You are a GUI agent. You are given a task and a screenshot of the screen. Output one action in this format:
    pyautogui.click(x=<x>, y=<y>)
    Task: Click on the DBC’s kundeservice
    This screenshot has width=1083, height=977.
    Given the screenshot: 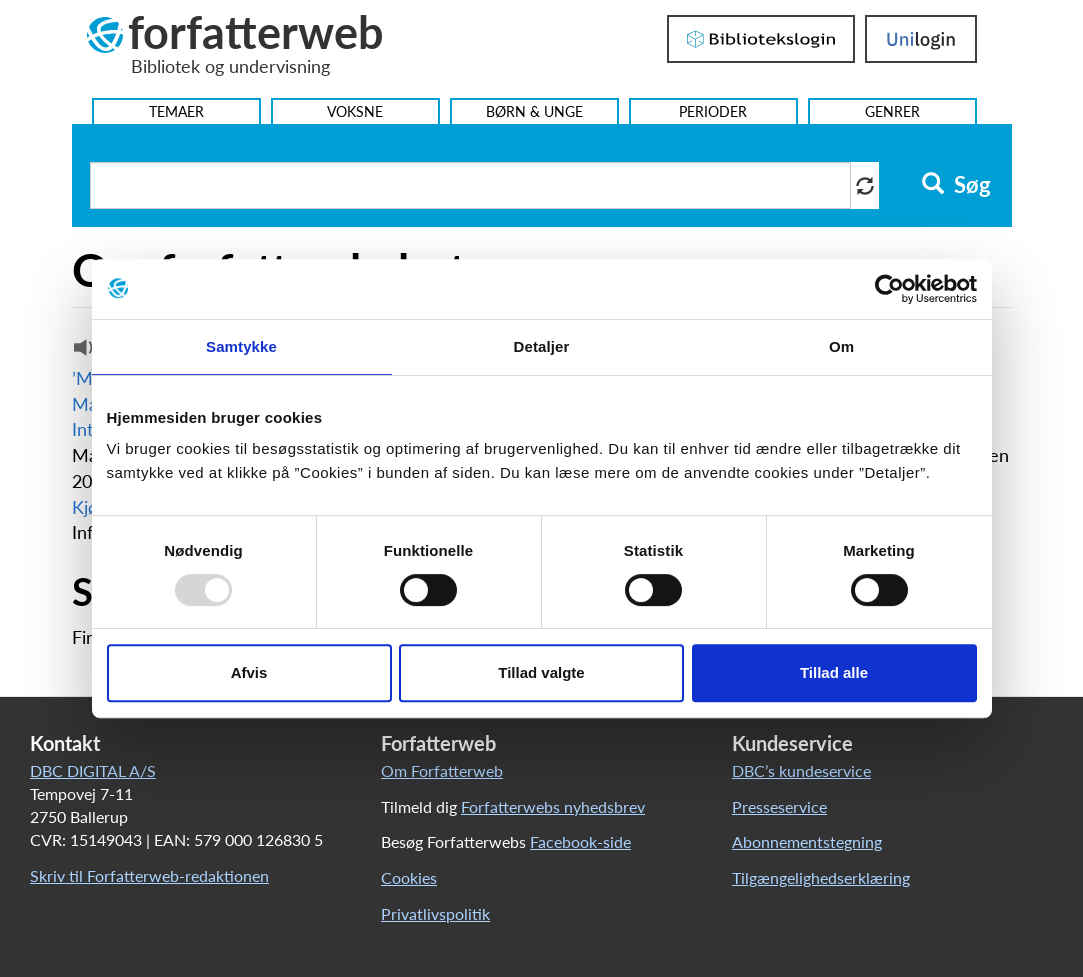 What is the action you would take?
    pyautogui.click(x=801, y=770)
    